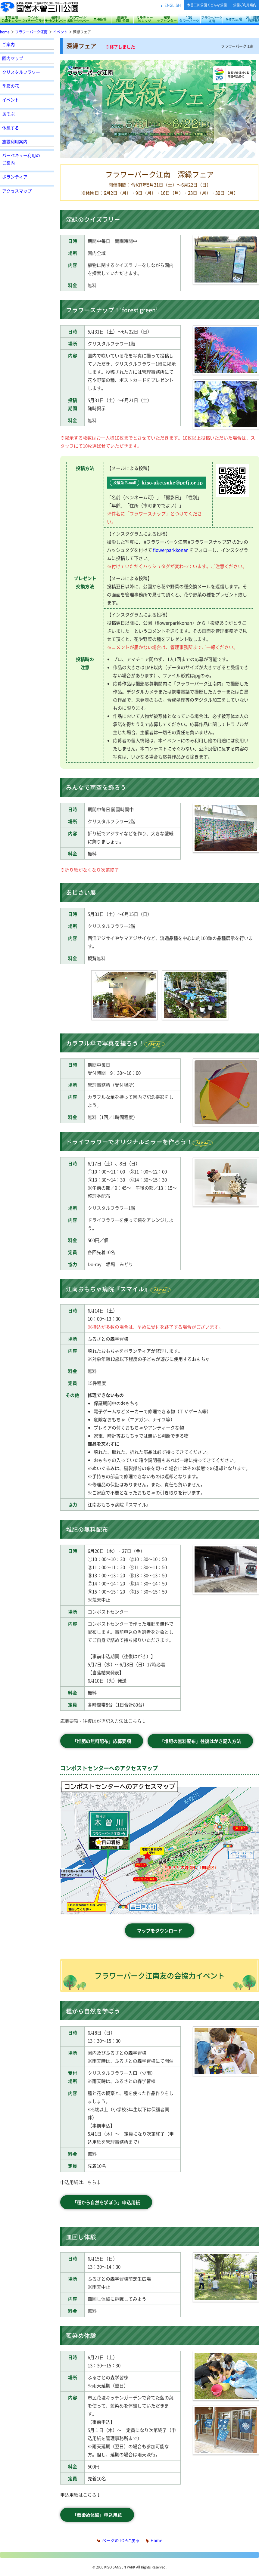  I want to click on 休憩する, so click(10, 128).